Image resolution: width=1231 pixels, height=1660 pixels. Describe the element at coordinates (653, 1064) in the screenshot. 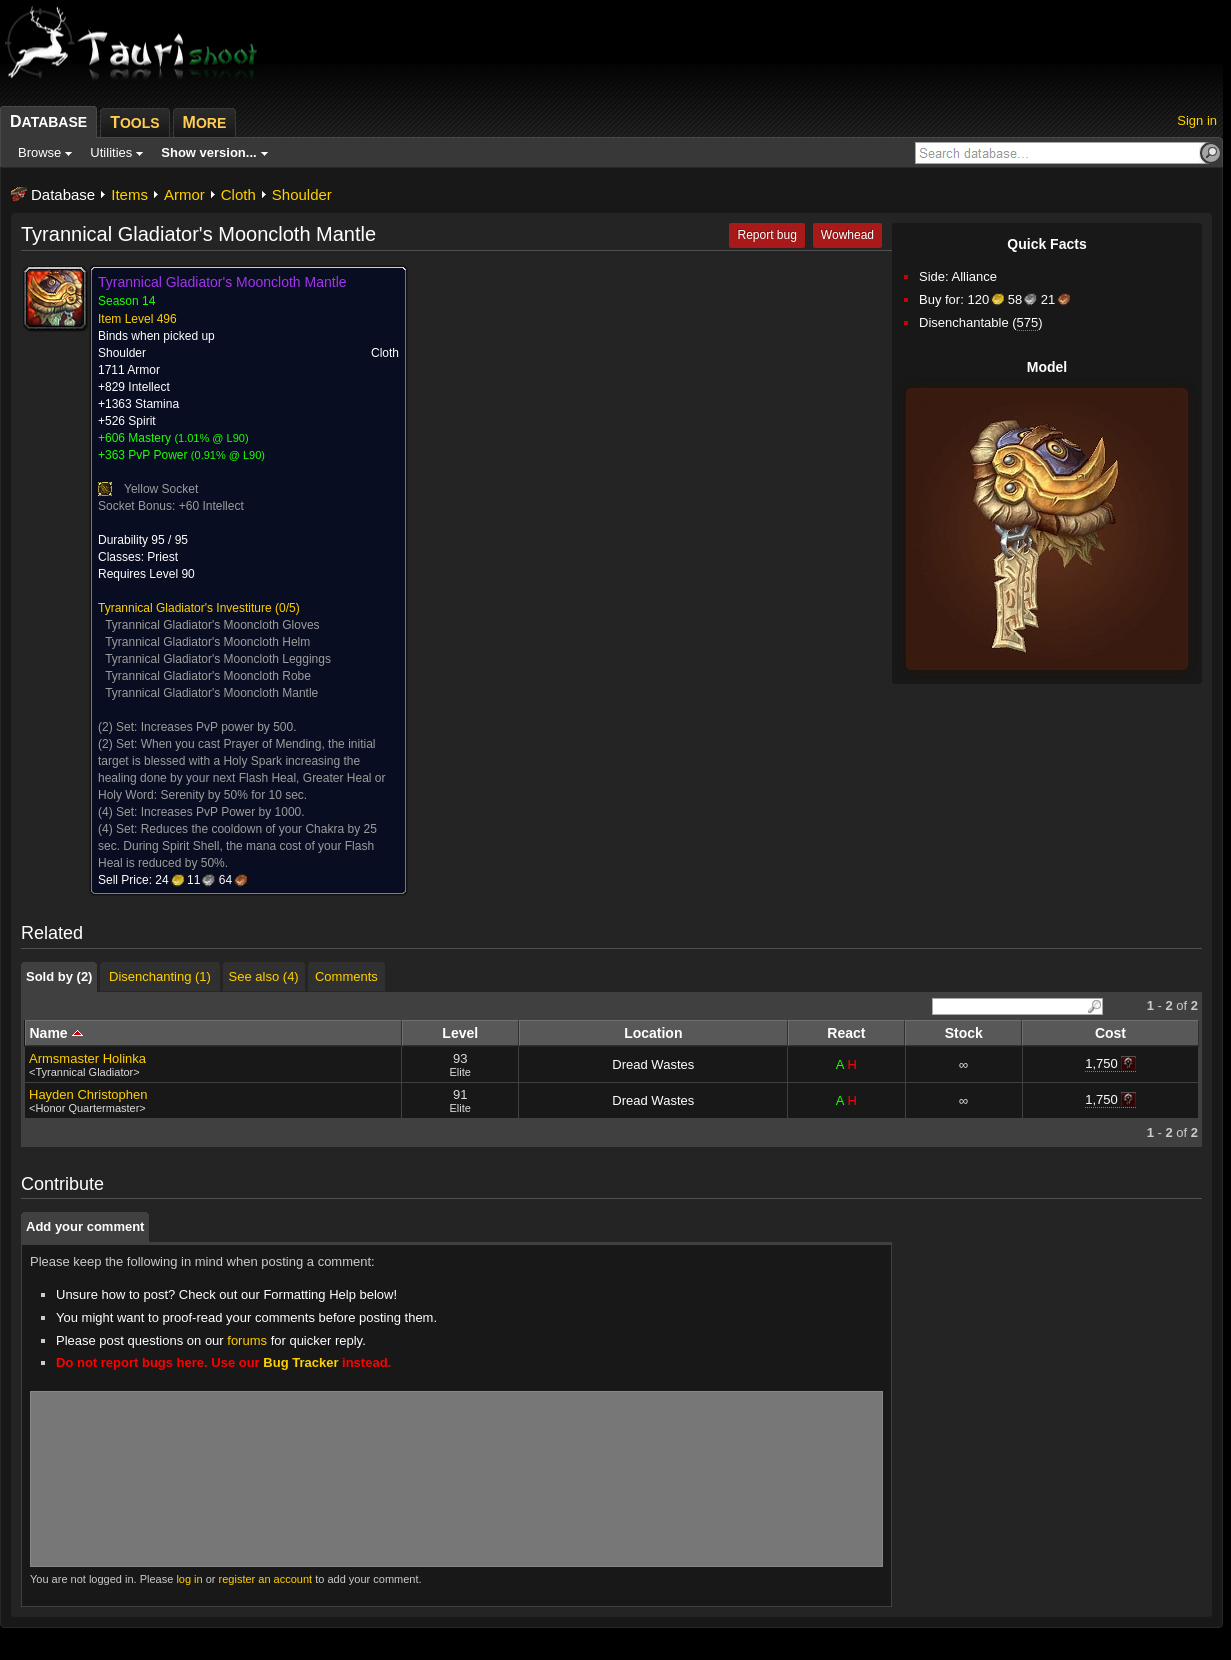

I see `Dread Wastes` at that location.